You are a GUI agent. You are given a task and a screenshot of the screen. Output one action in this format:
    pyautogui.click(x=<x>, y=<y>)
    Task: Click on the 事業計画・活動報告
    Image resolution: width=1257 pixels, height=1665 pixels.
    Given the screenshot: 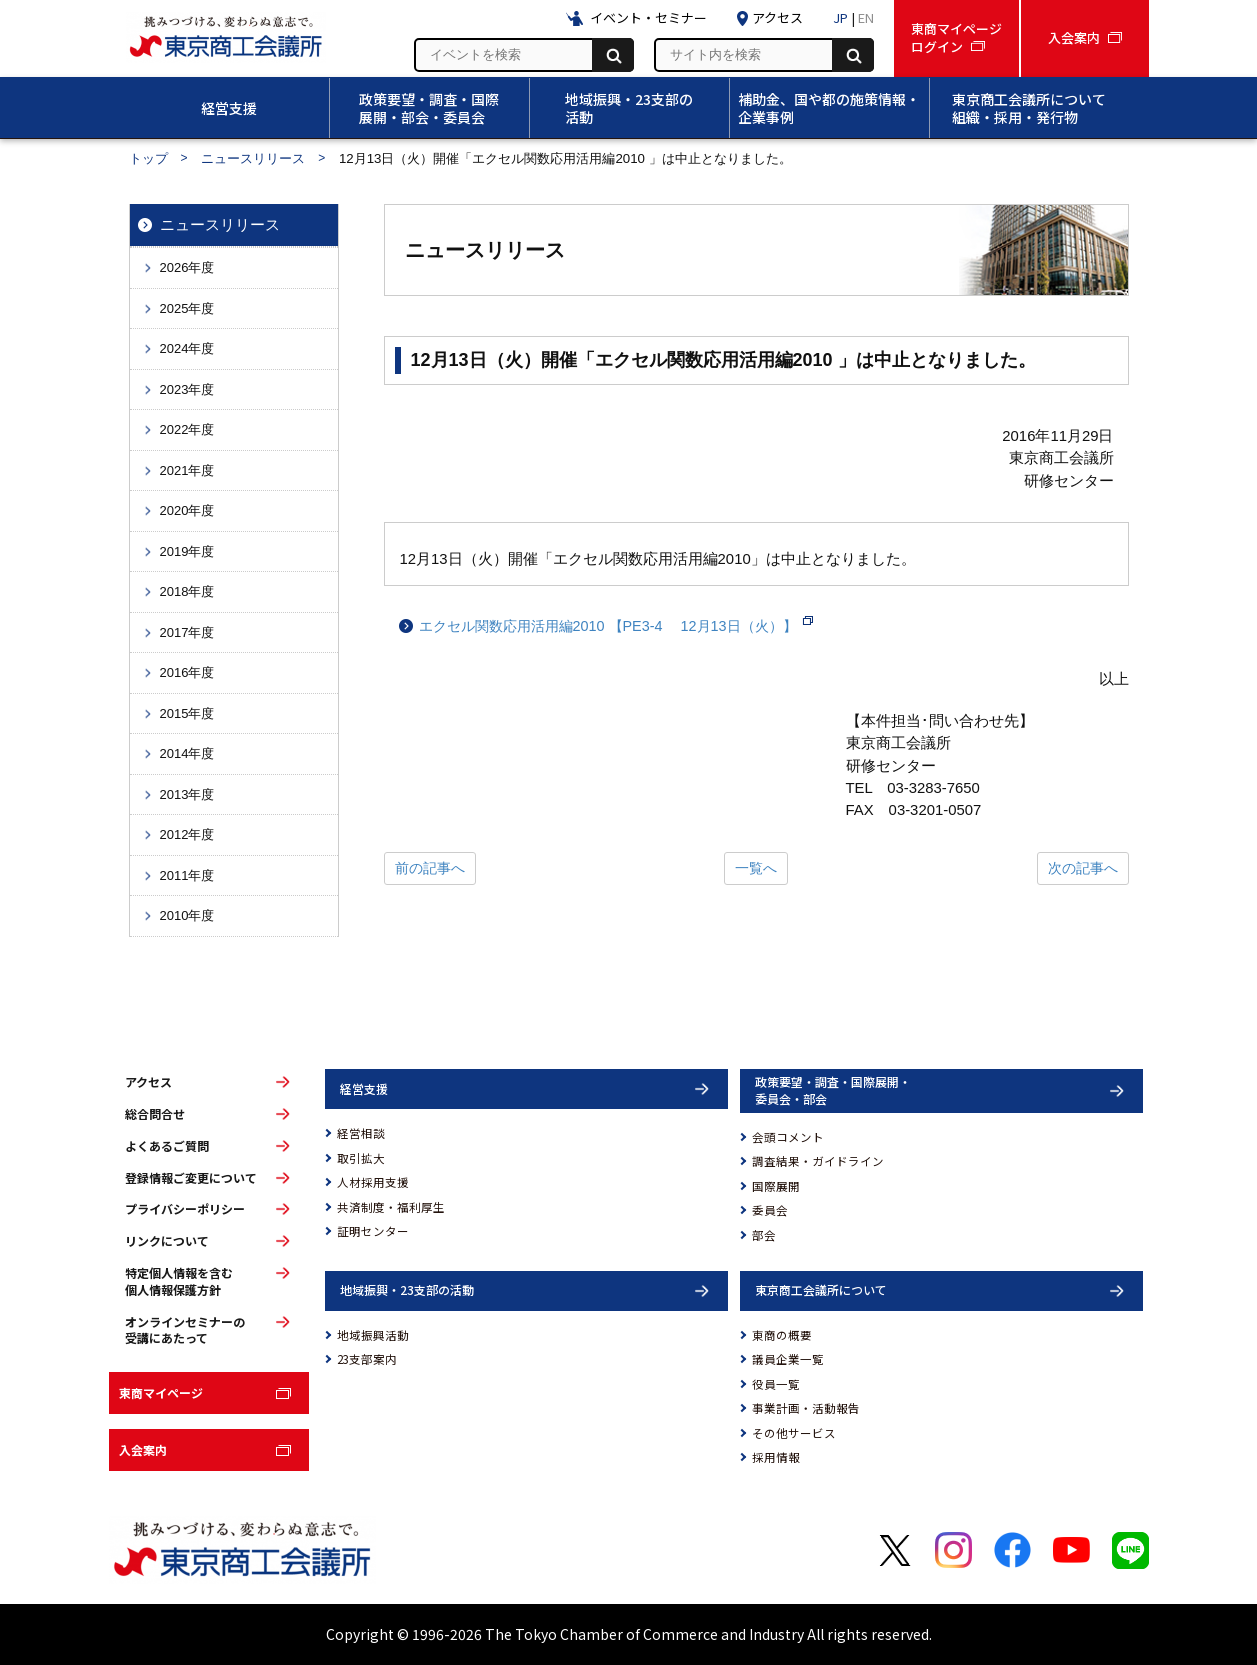 What is the action you would take?
    pyautogui.click(x=806, y=1408)
    